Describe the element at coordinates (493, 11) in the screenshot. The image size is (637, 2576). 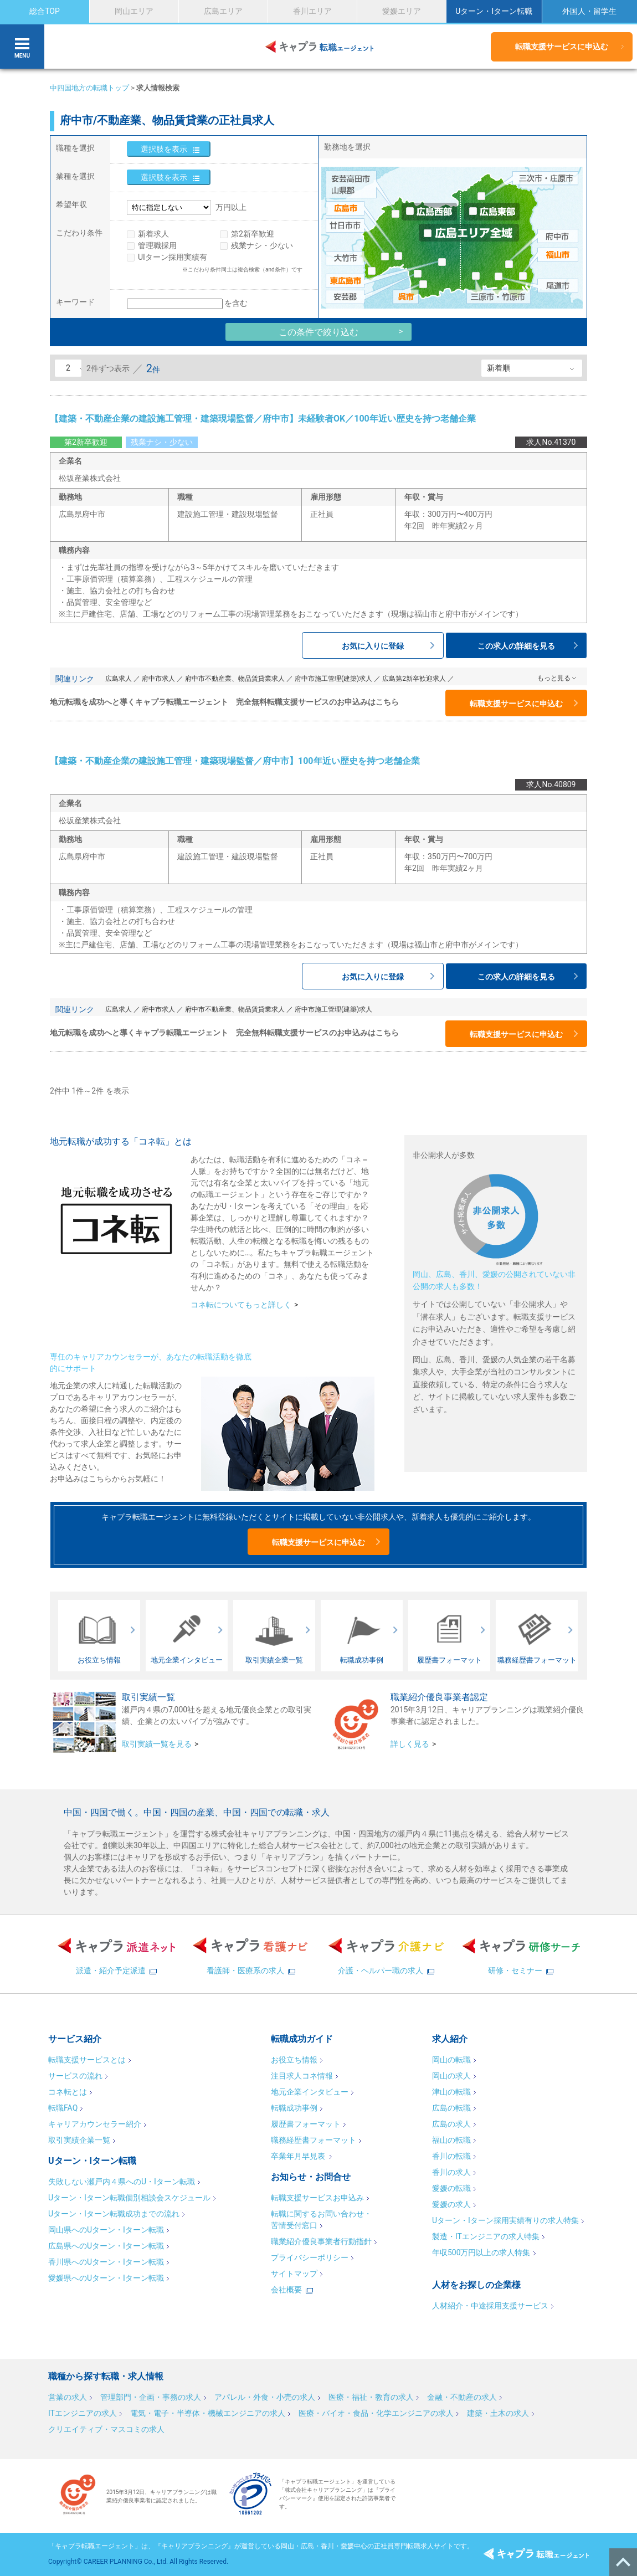
I see `Uターン・Iターン転職` at that location.